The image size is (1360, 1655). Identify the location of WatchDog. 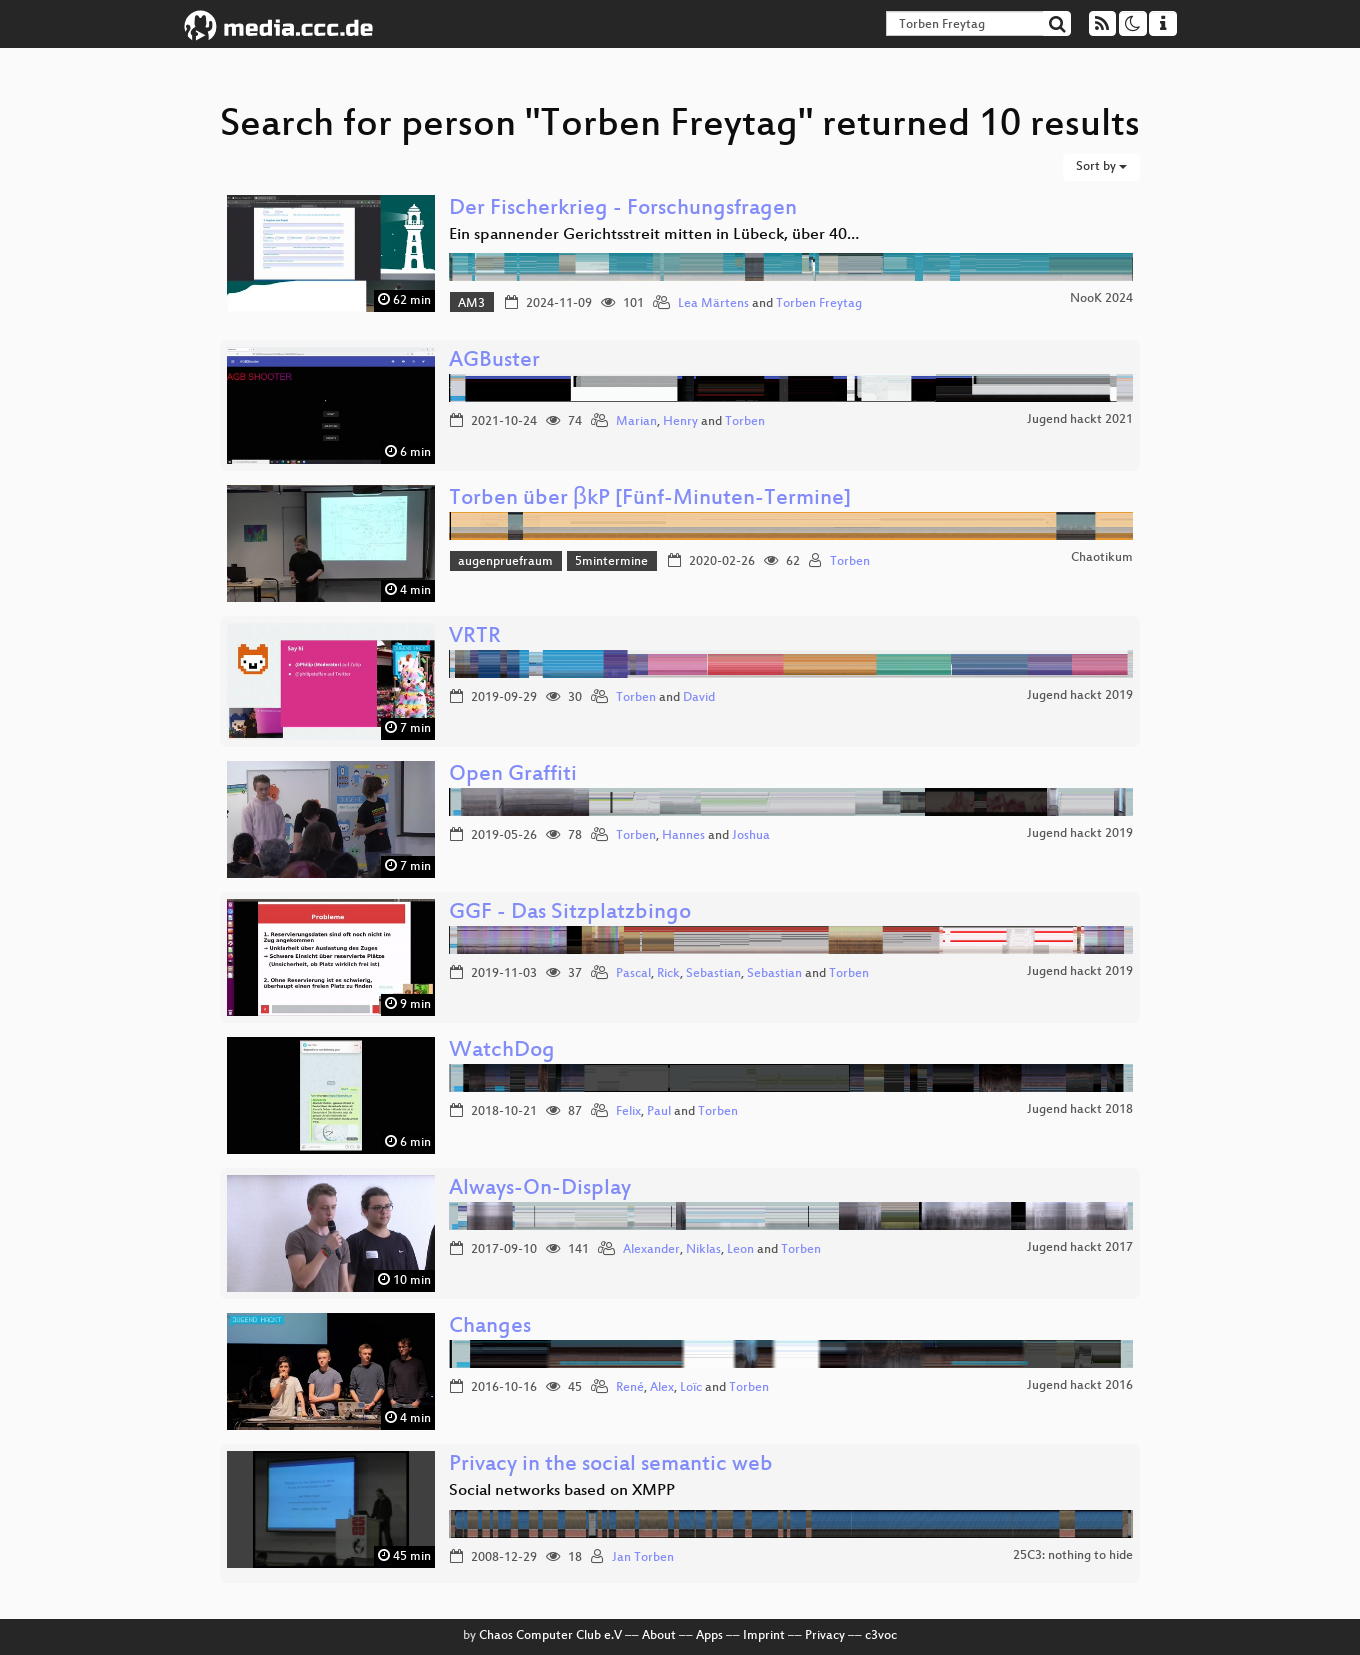
(502, 1051).